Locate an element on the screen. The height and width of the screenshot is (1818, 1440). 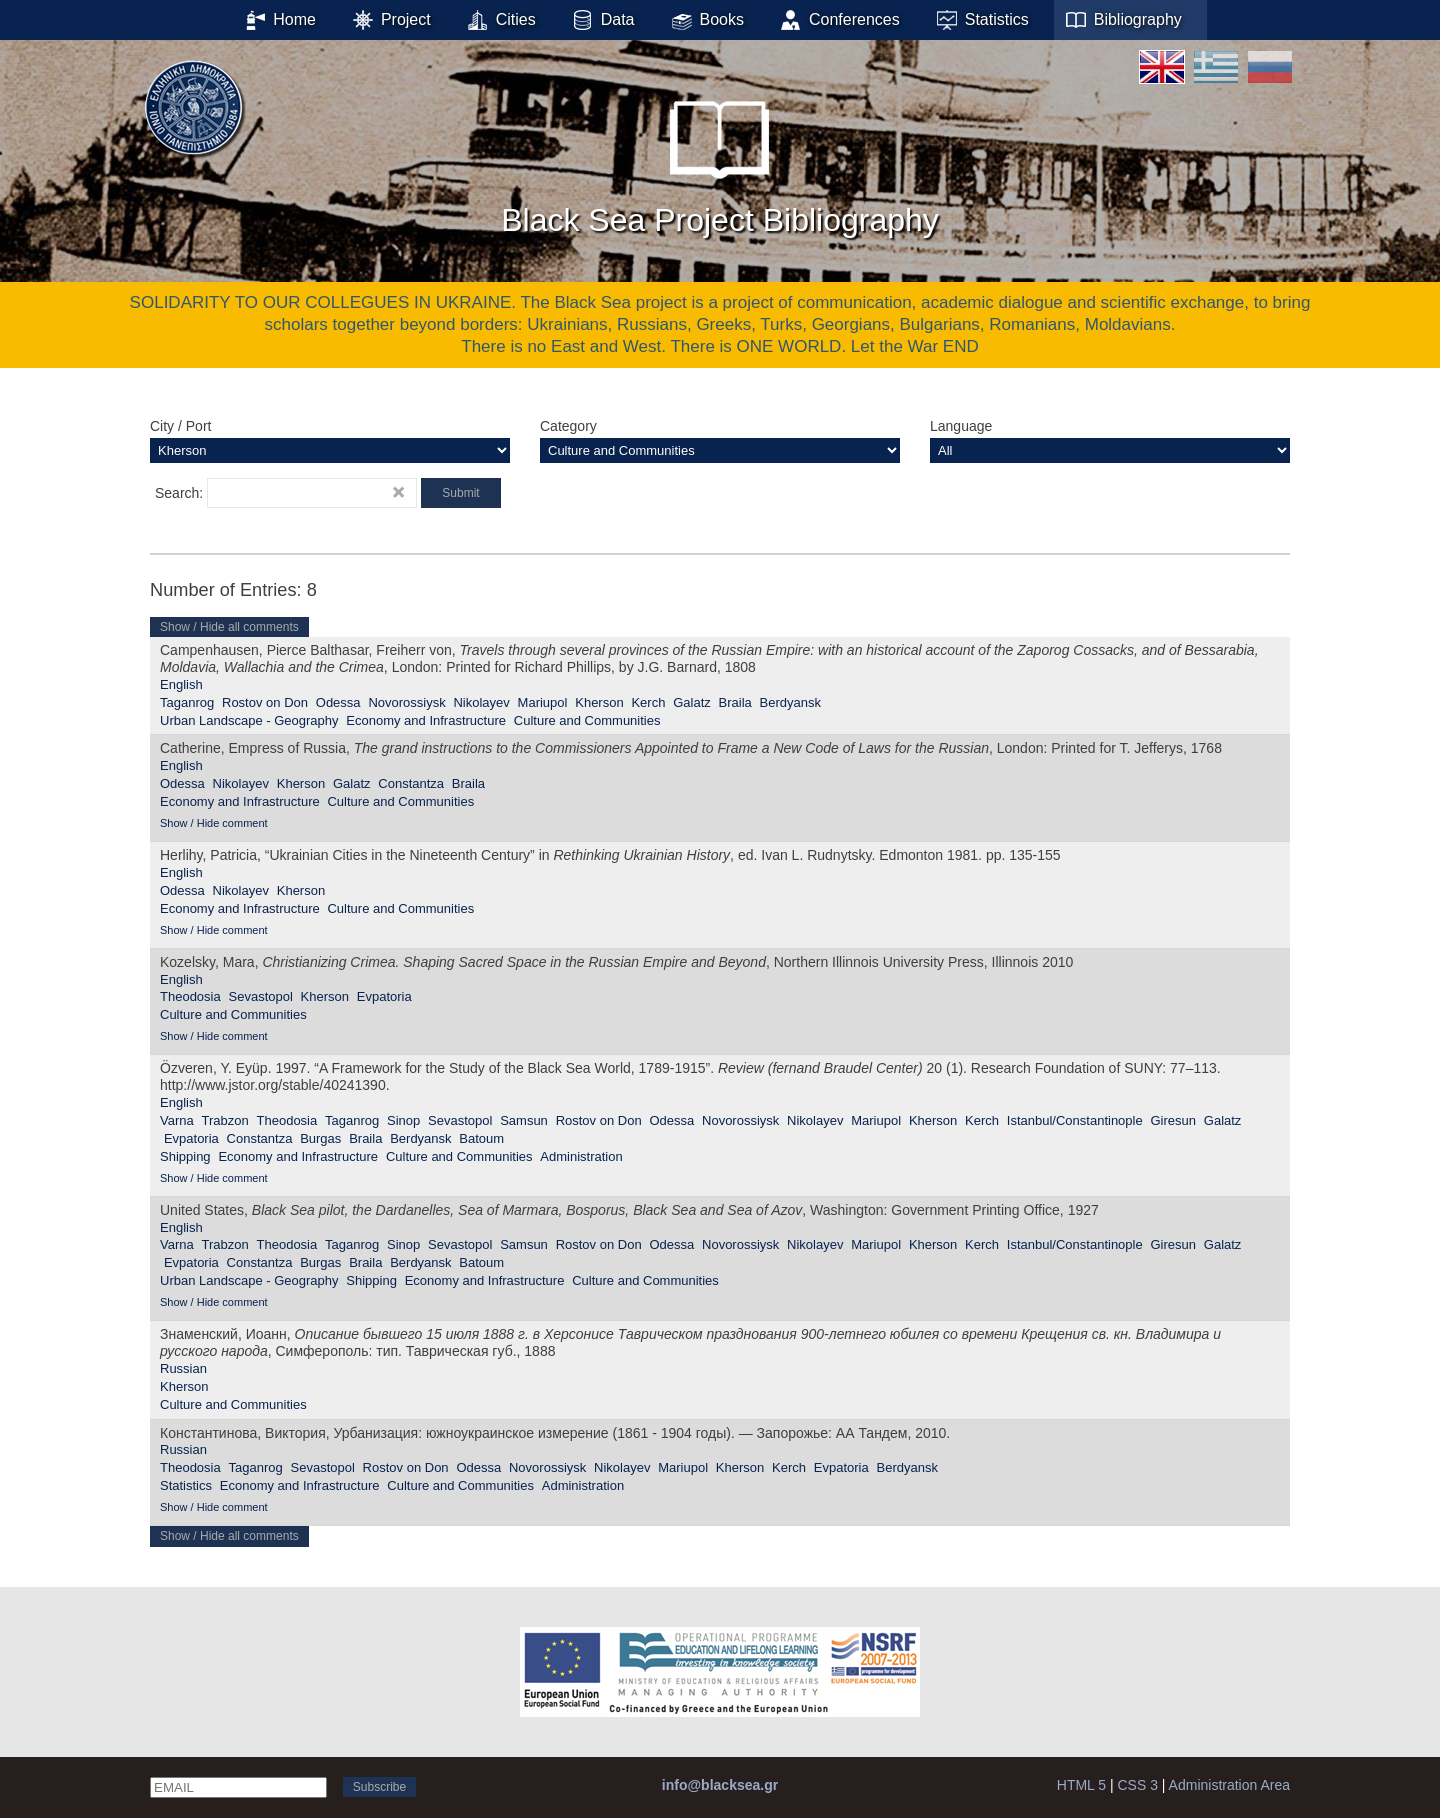
Burgas is located at coordinates (320, 1138).